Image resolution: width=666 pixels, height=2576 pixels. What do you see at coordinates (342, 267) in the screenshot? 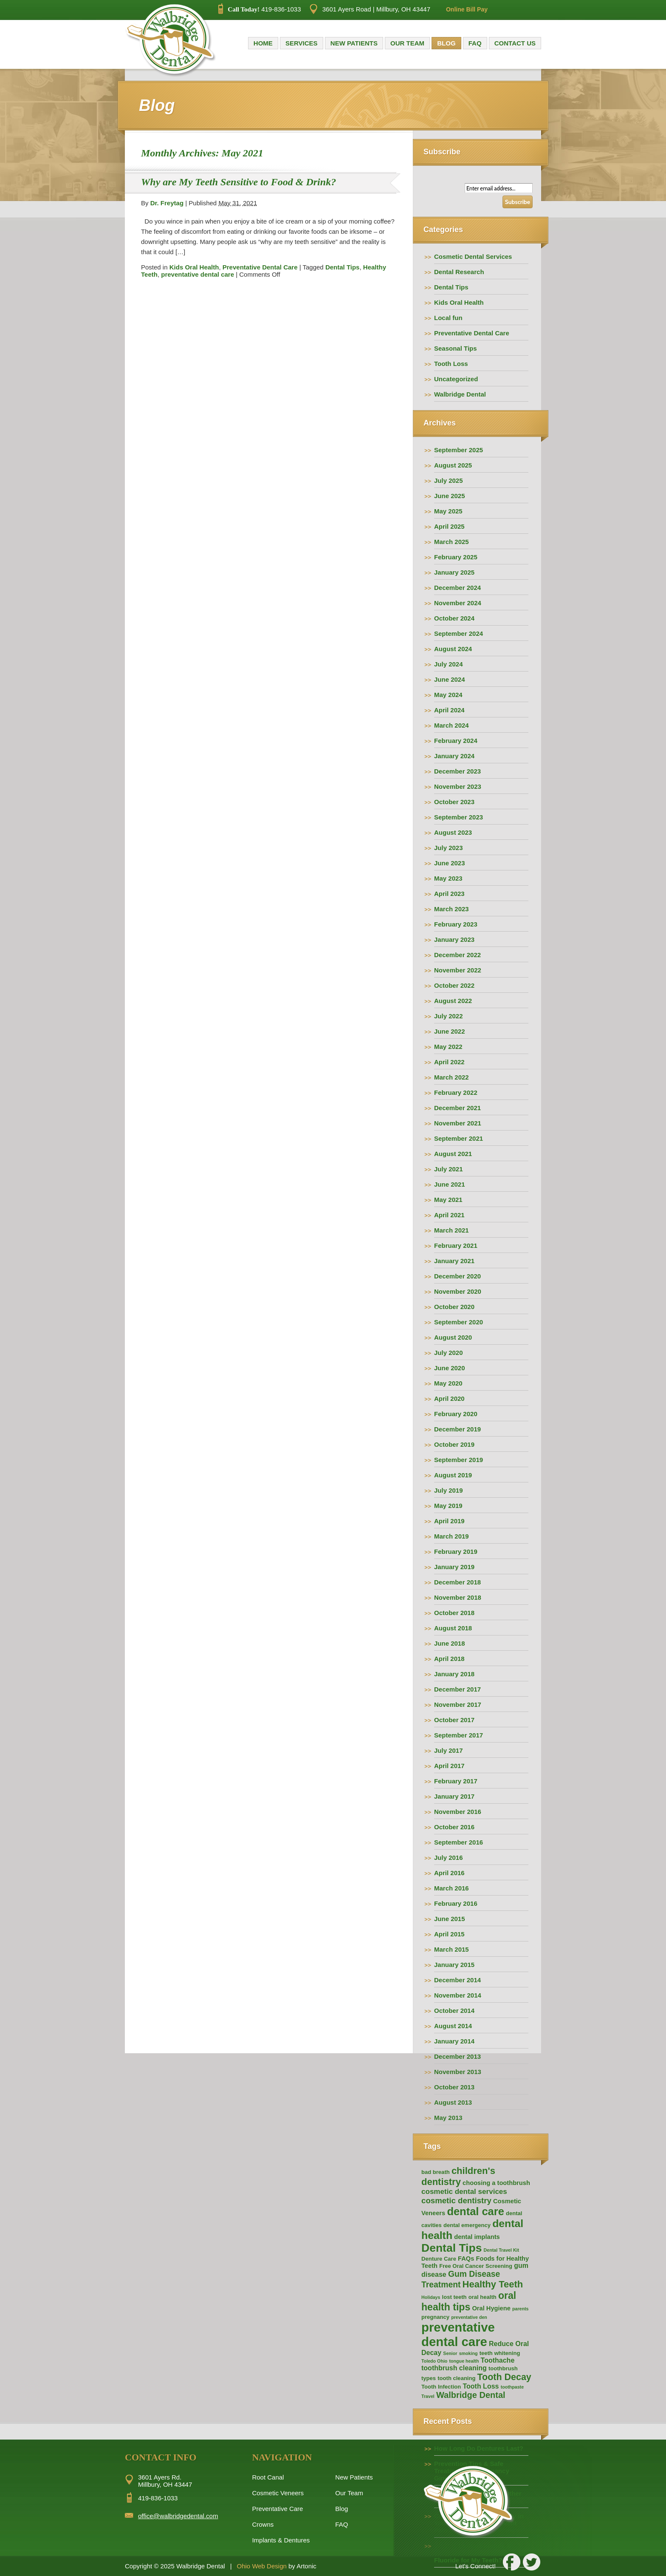
I see `Dental Tips` at bounding box center [342, 267].